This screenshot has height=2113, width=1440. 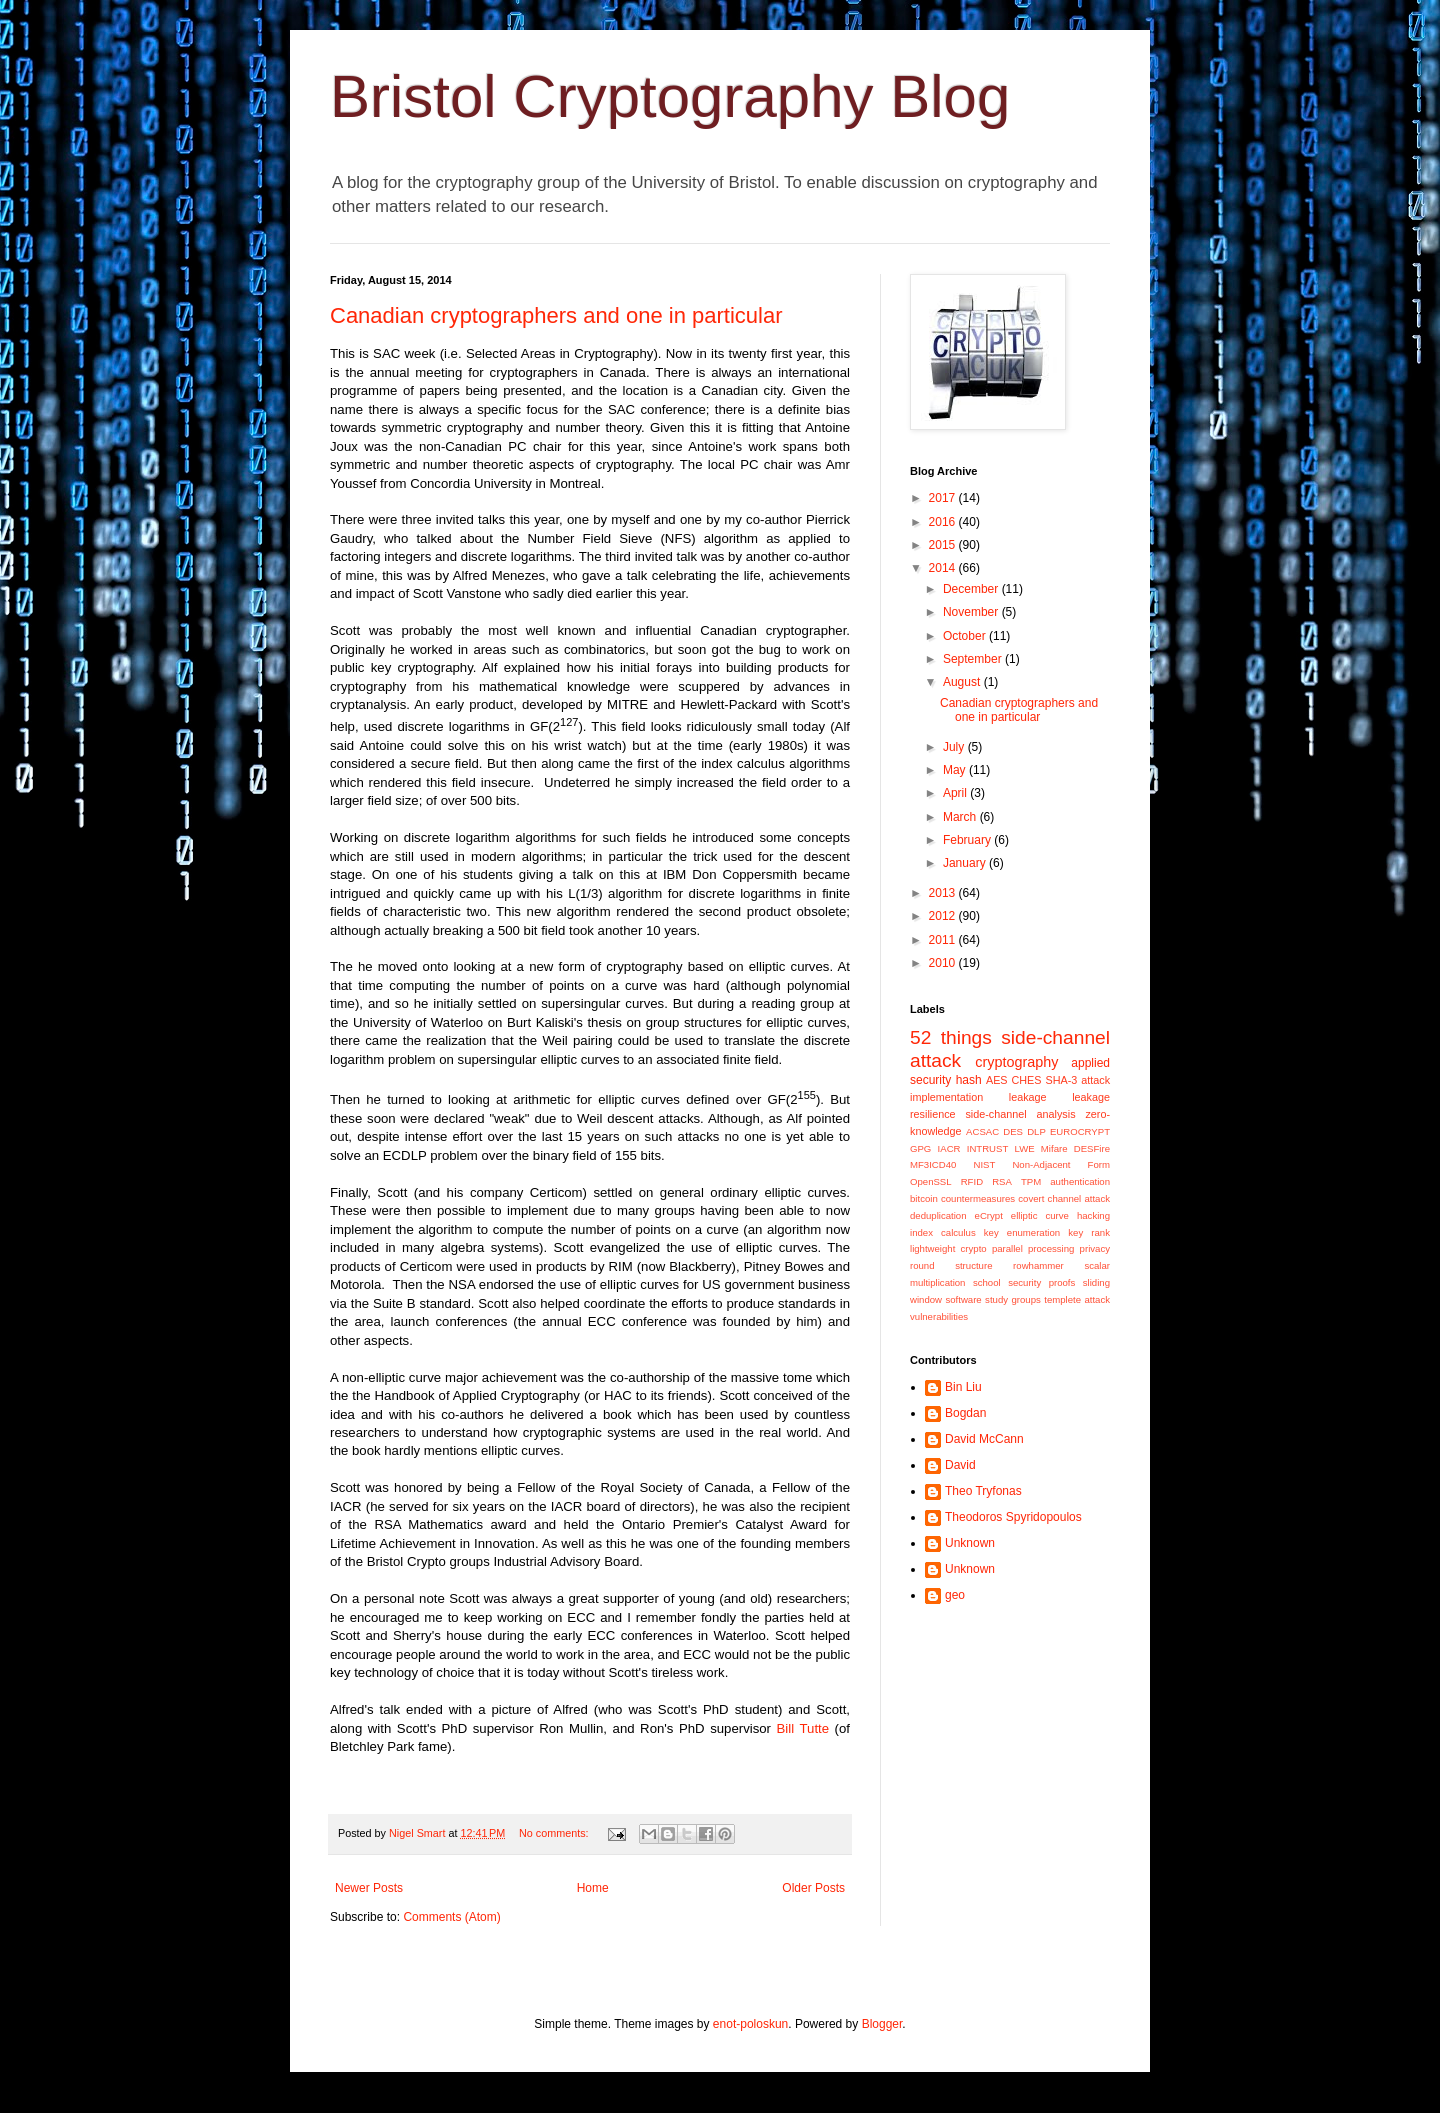 What do you see at coordinates (1016, 1062) in the screenshot?
I see `cryptography` at bounding box center [1016, 1062].